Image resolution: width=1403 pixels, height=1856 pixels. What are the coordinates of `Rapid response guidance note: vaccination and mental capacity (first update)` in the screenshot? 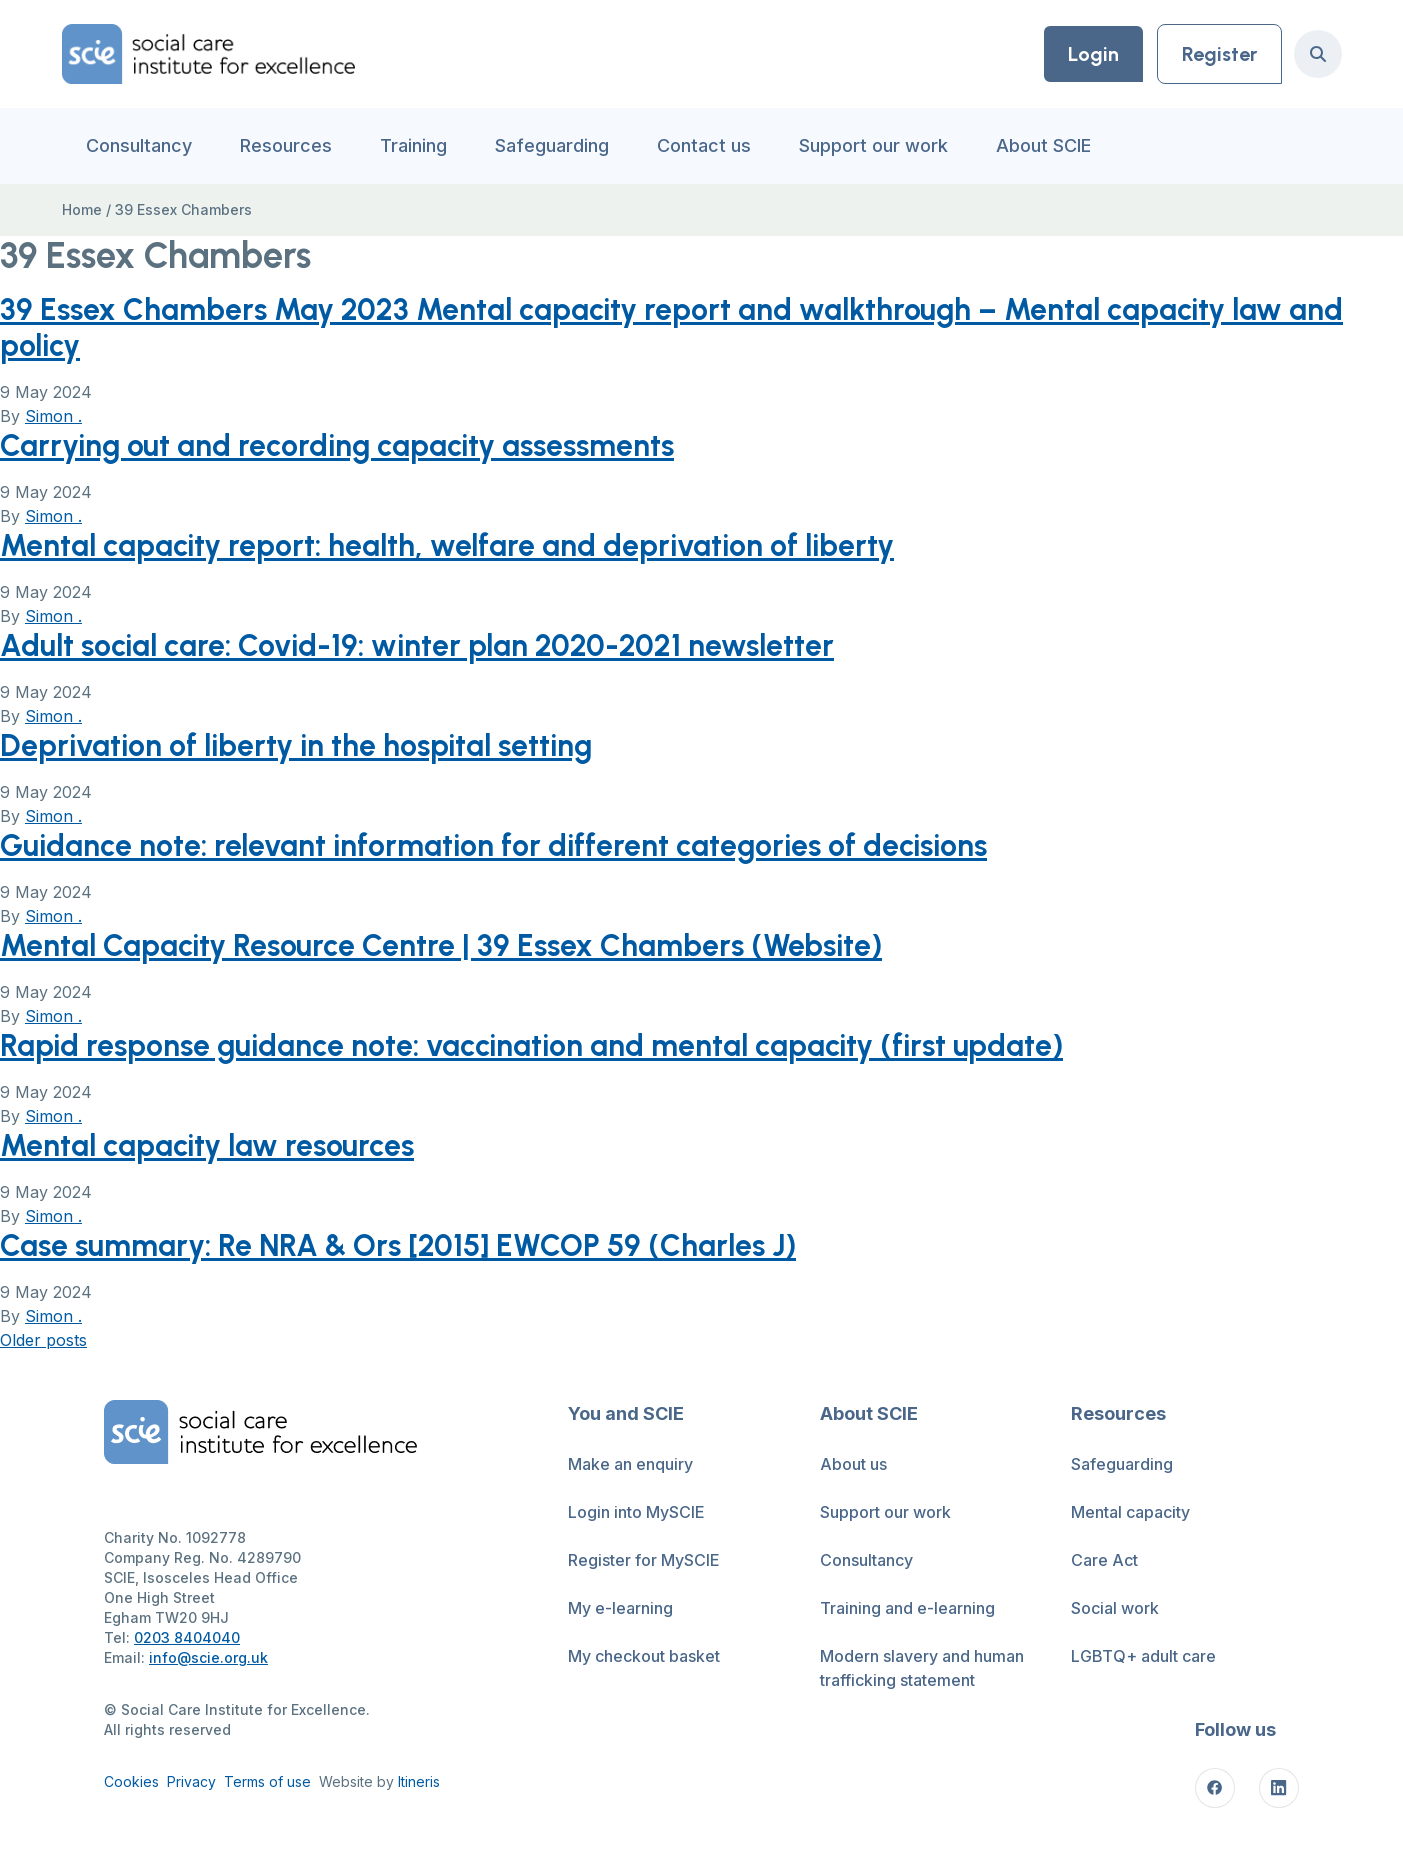 It's located at (531, 1045).